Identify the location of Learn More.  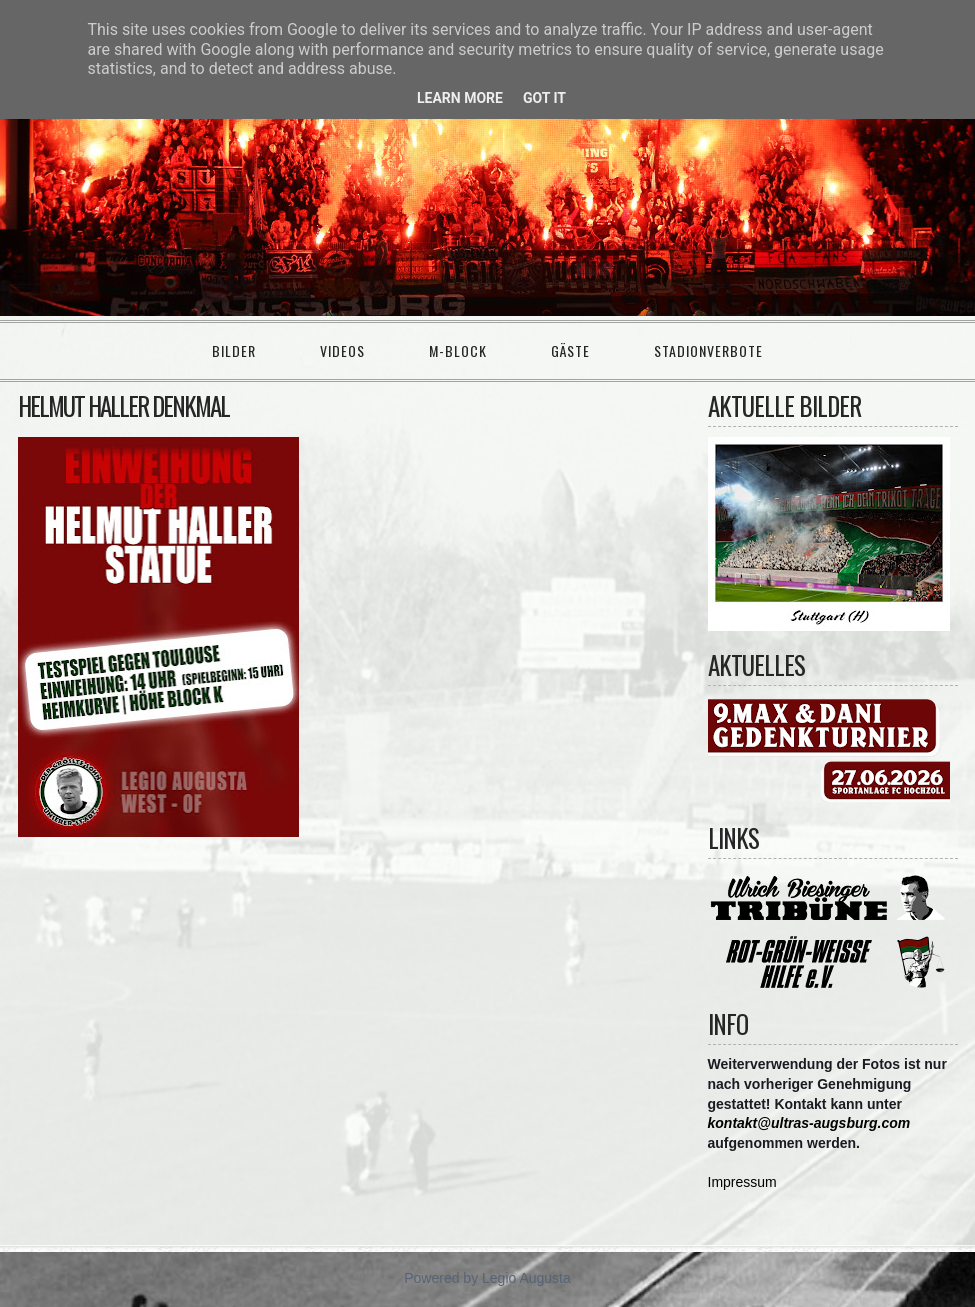
(460, 98).